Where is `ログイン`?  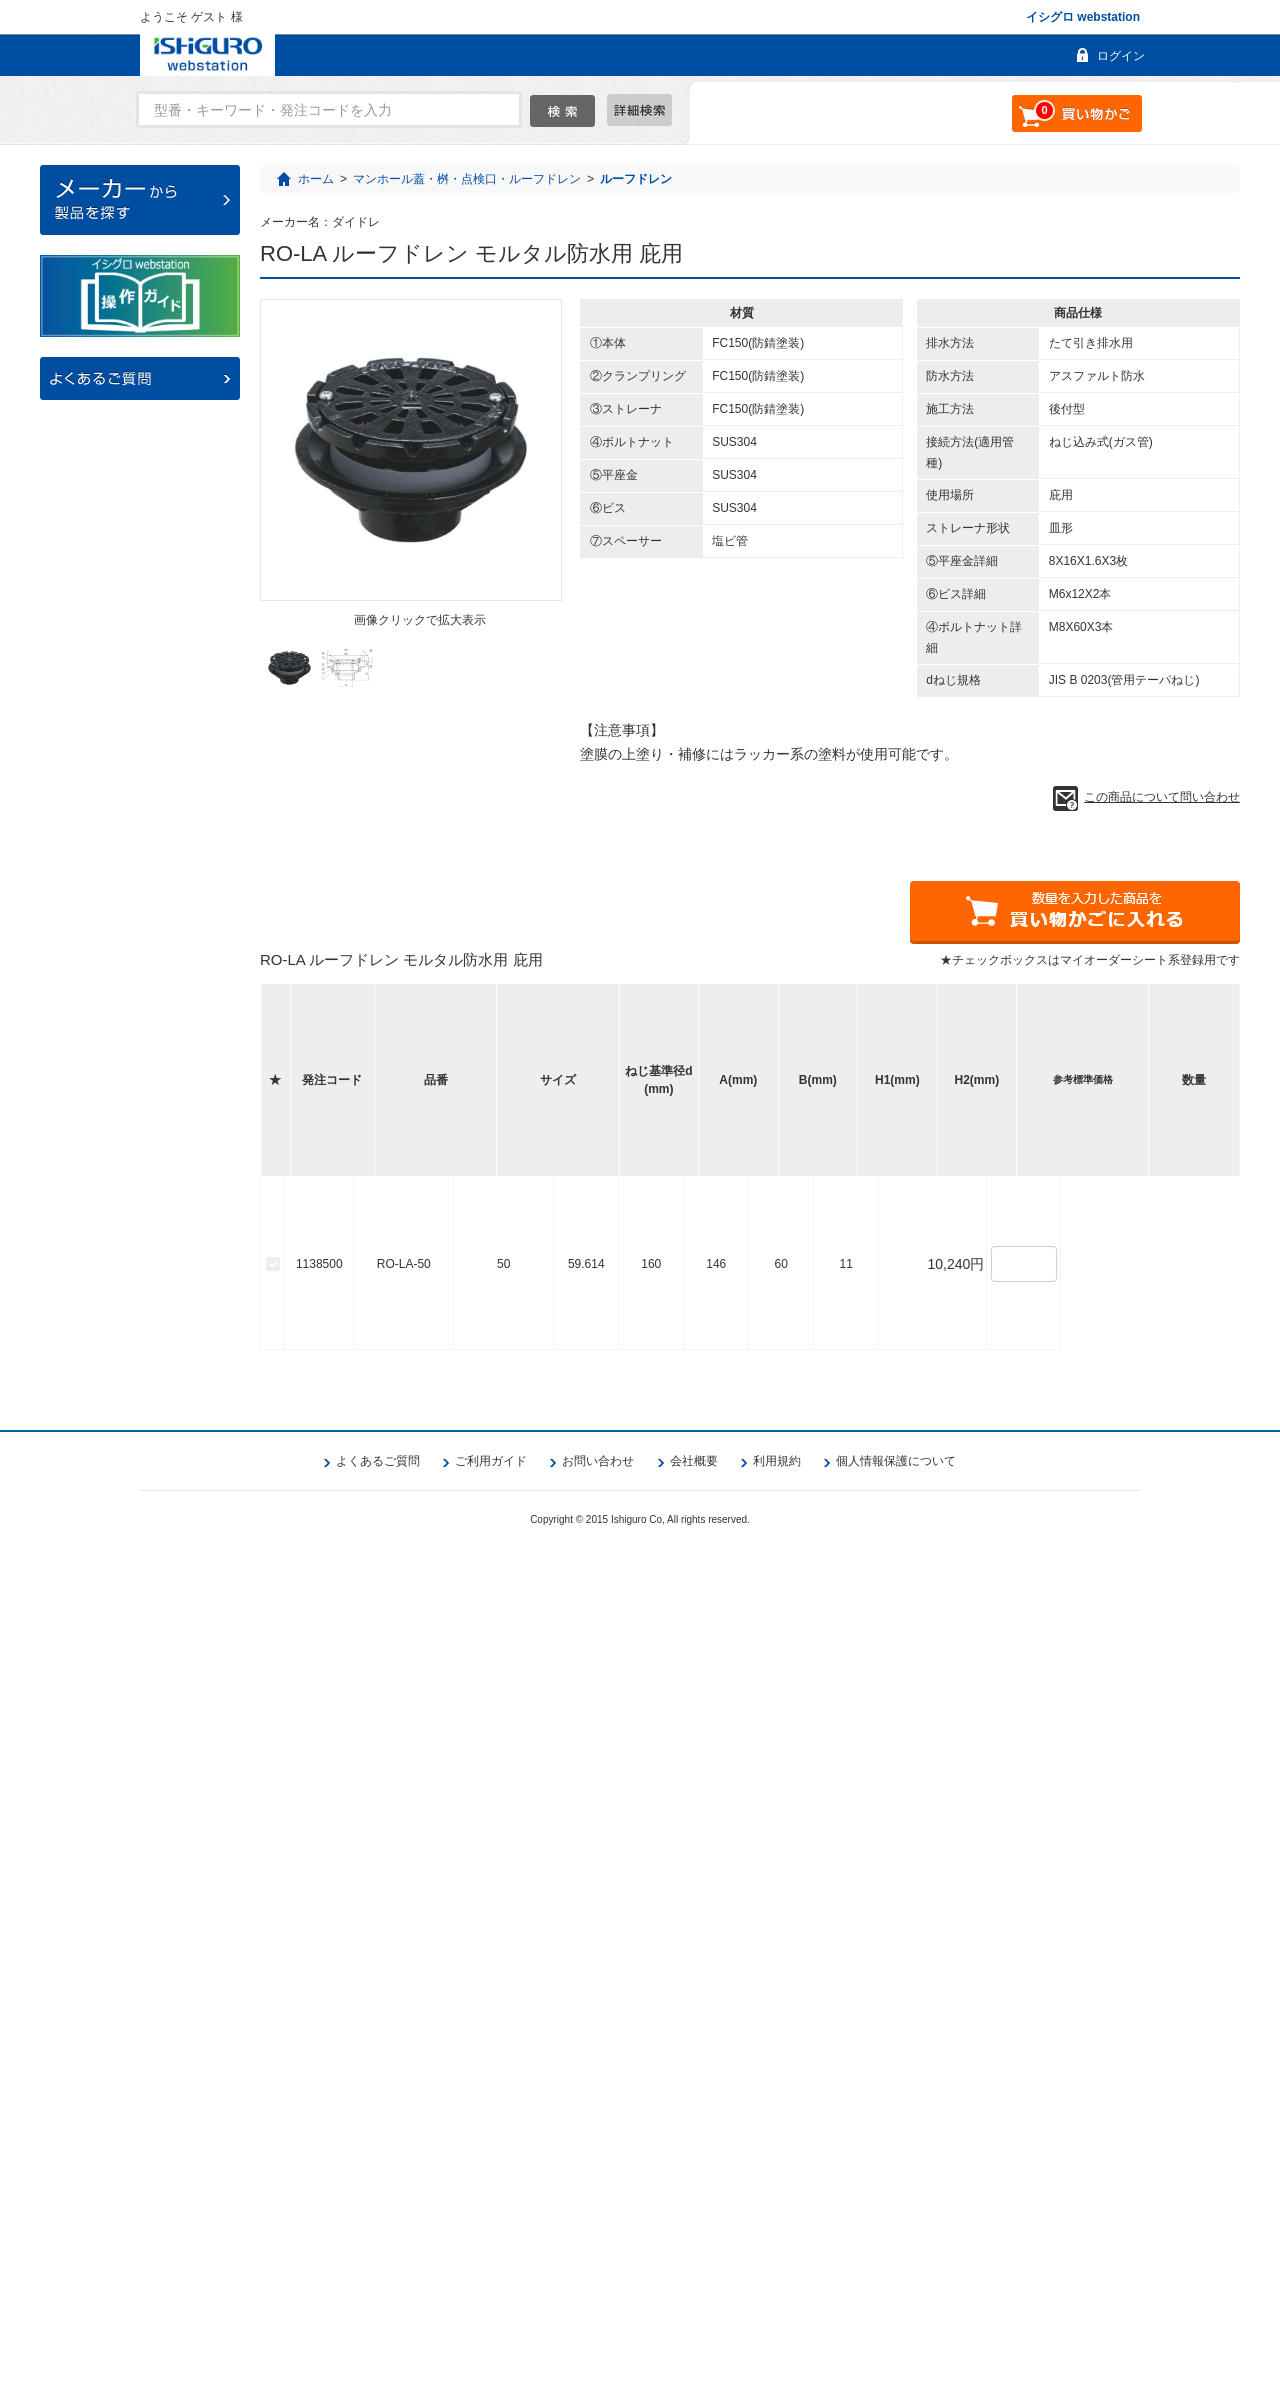 ログイン is located at coordinates (1121, 56).